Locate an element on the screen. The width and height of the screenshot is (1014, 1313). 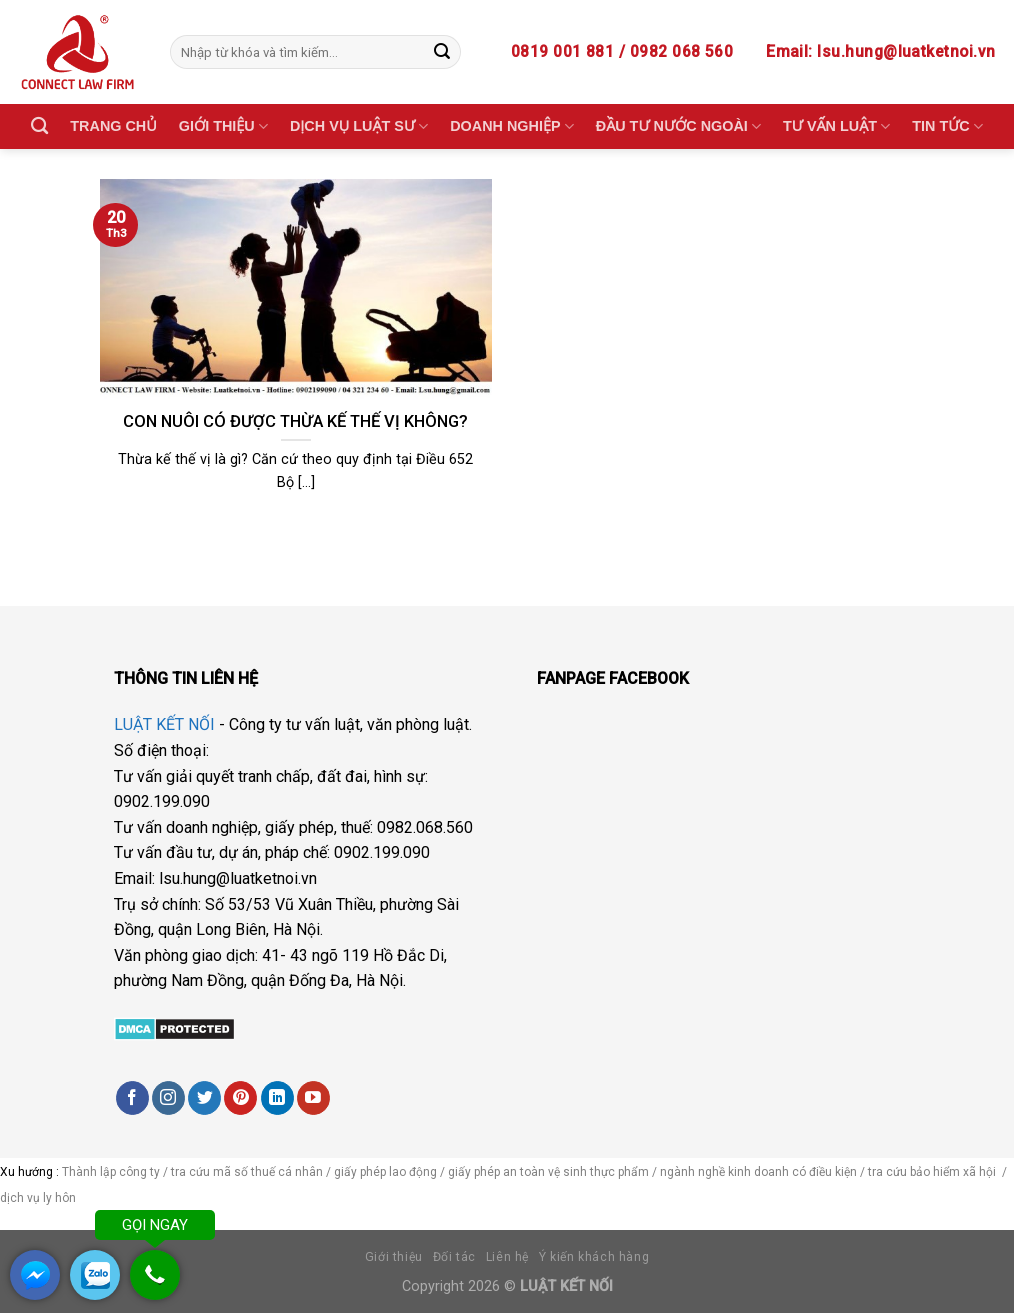
giấy phép an toàn vệ sinh thực phẩm is located at coordinates (548, 1172).